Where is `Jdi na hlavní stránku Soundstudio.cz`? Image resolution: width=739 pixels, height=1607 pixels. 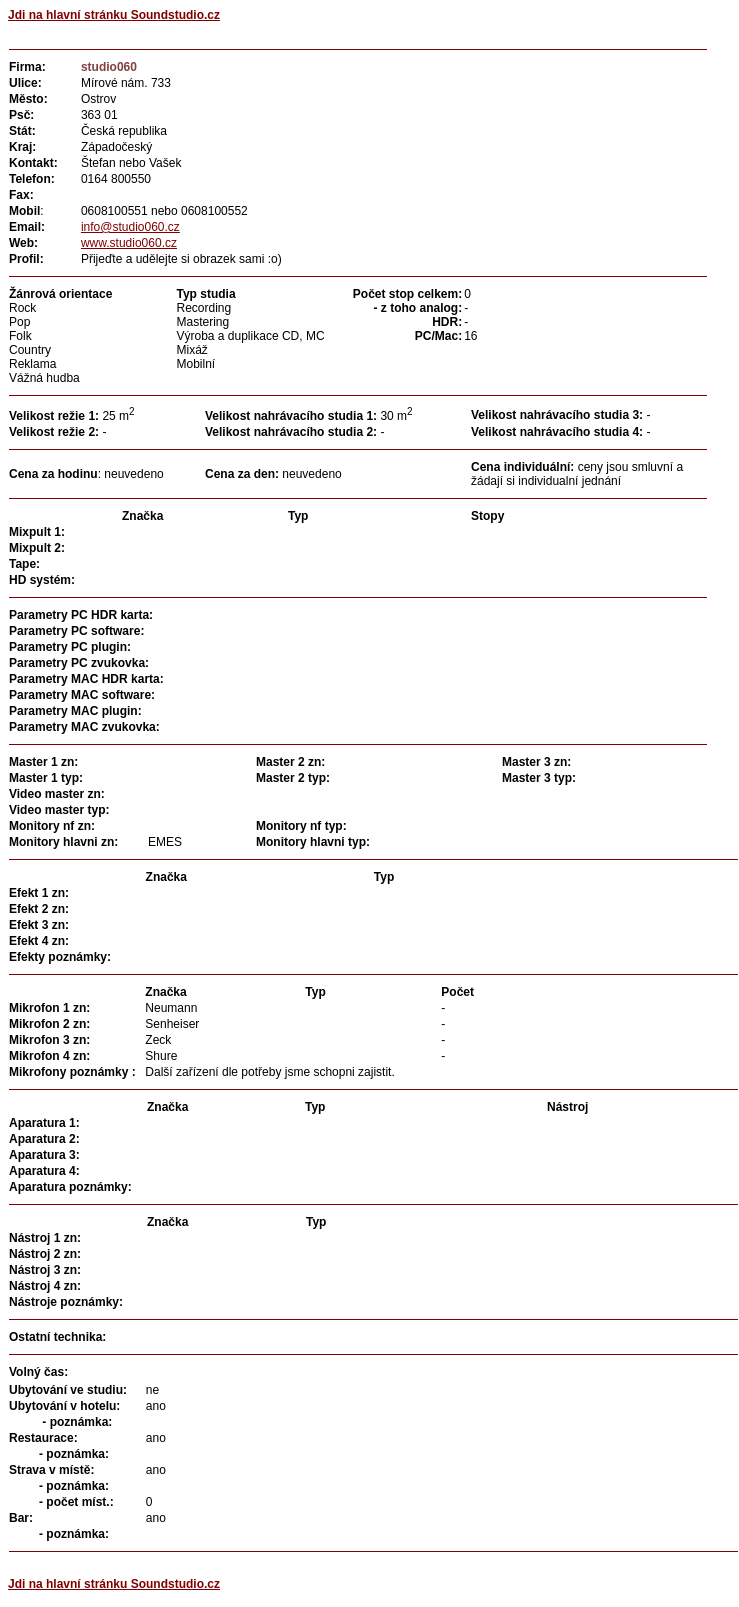 Jdi na hlavní stránku Soundstudio.cz is located at coordinates (114, 15).